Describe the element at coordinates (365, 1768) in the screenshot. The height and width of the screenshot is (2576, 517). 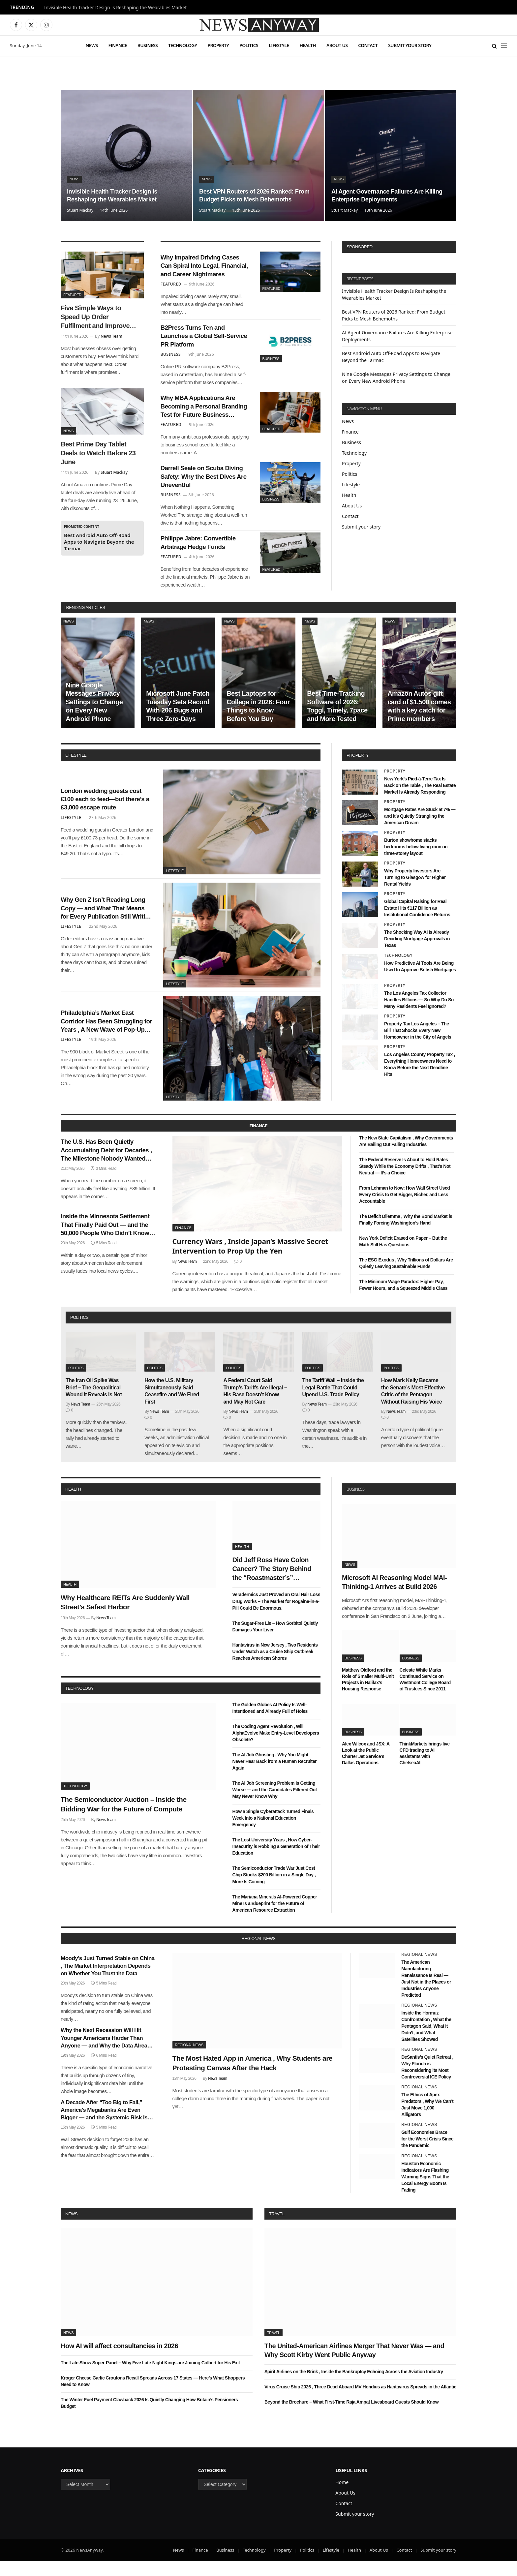
I see `Alex Wilcox and JSX: A Look at the Public Charter Jet Service’s Dallas Operations` at that location.